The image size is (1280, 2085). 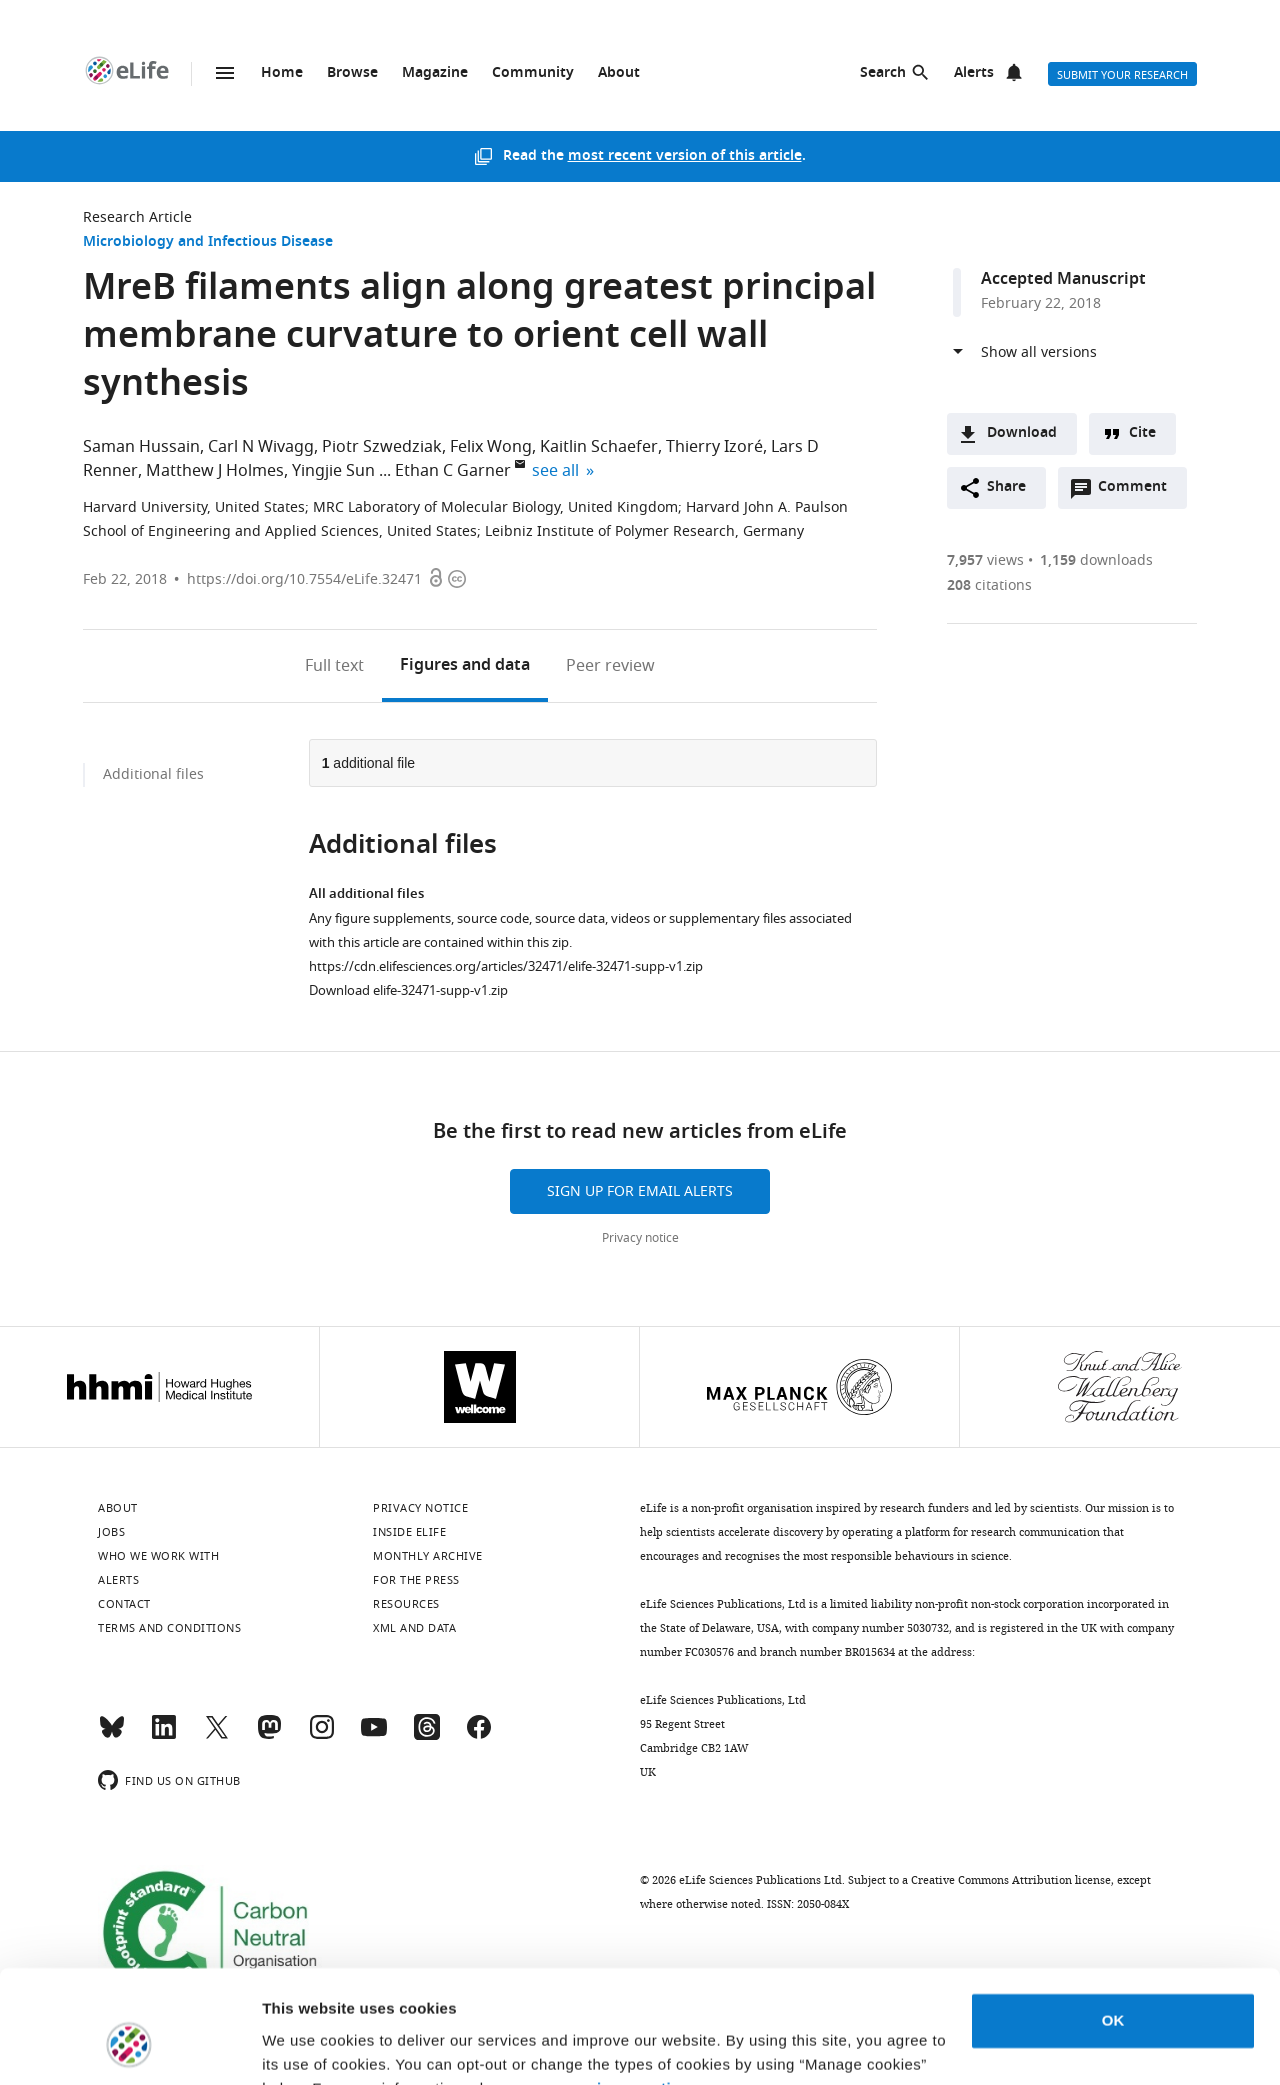 What do you see at coordinates (269, 1736) in the screenshot?
I see `[Mastodon]` at bounding box center [269, 1736].